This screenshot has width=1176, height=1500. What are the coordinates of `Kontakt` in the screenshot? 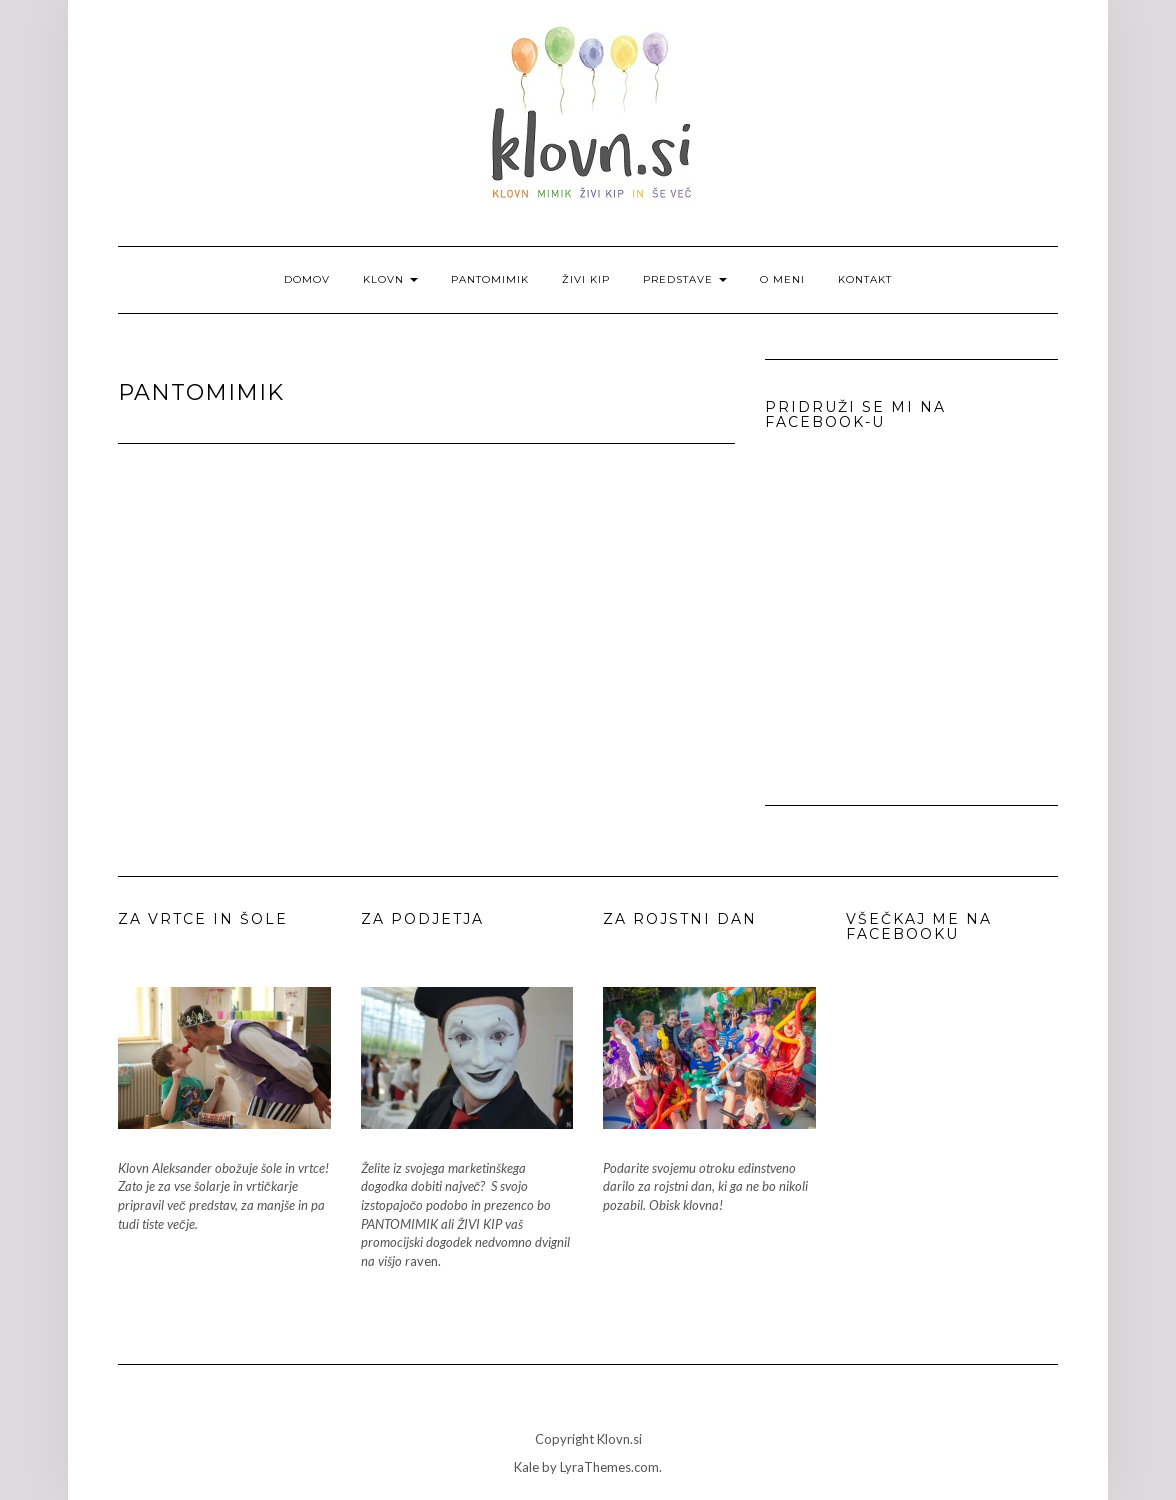 It's located at (865, 279).